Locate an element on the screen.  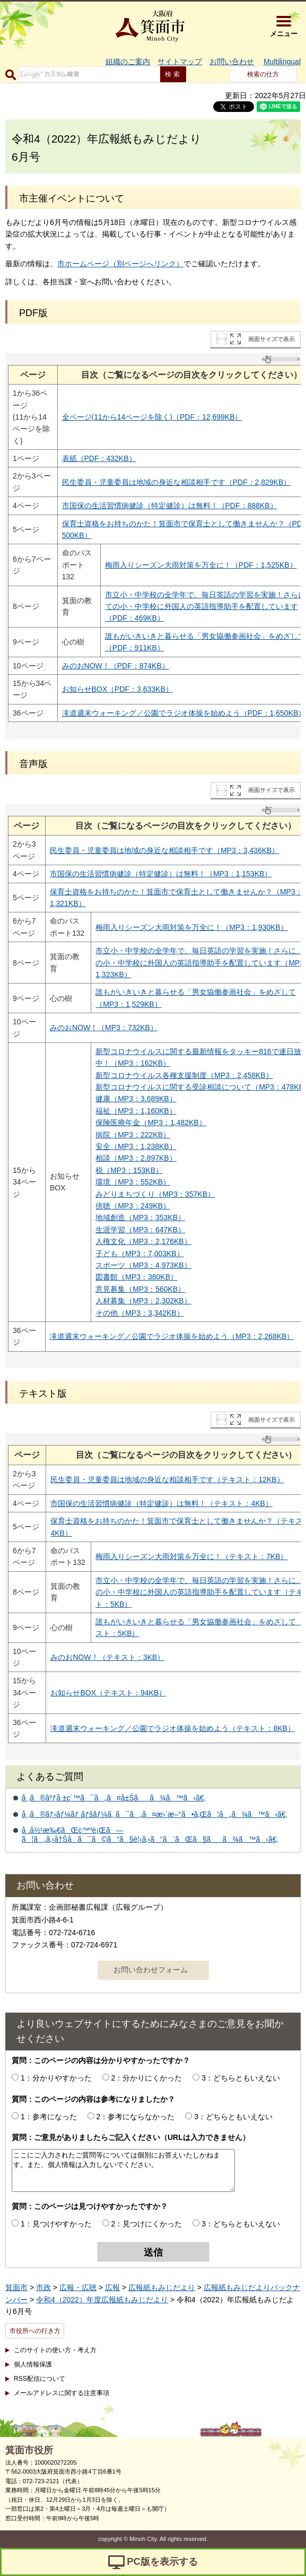
梅雨入りシーズン大雨対策を万全に！（テキスト：7KB） is located at coordinates (191, 1556).